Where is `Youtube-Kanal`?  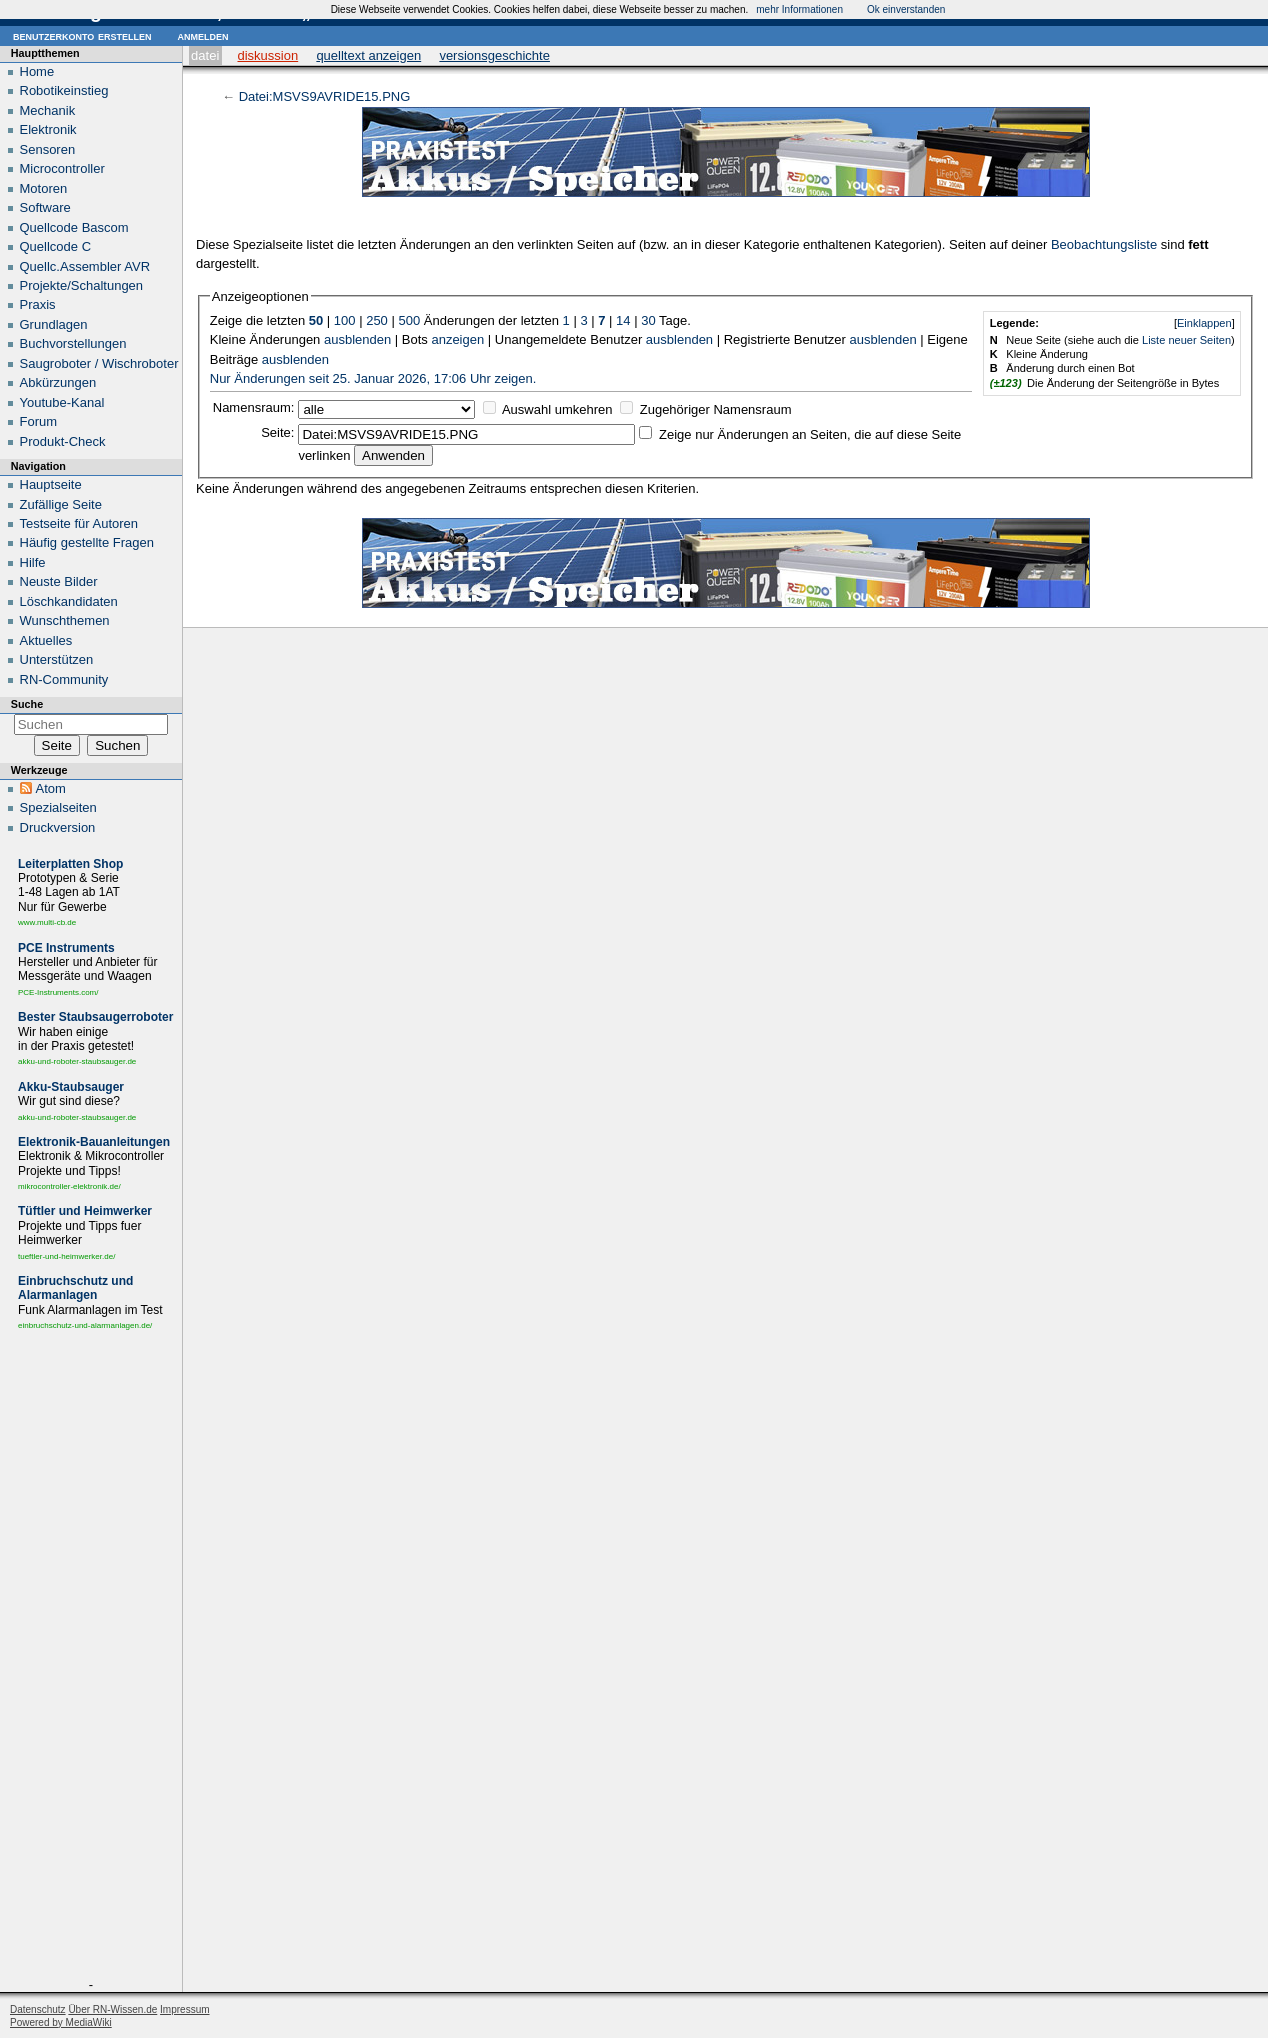 Youtube-Kanal is located at coordinates (62, 402).